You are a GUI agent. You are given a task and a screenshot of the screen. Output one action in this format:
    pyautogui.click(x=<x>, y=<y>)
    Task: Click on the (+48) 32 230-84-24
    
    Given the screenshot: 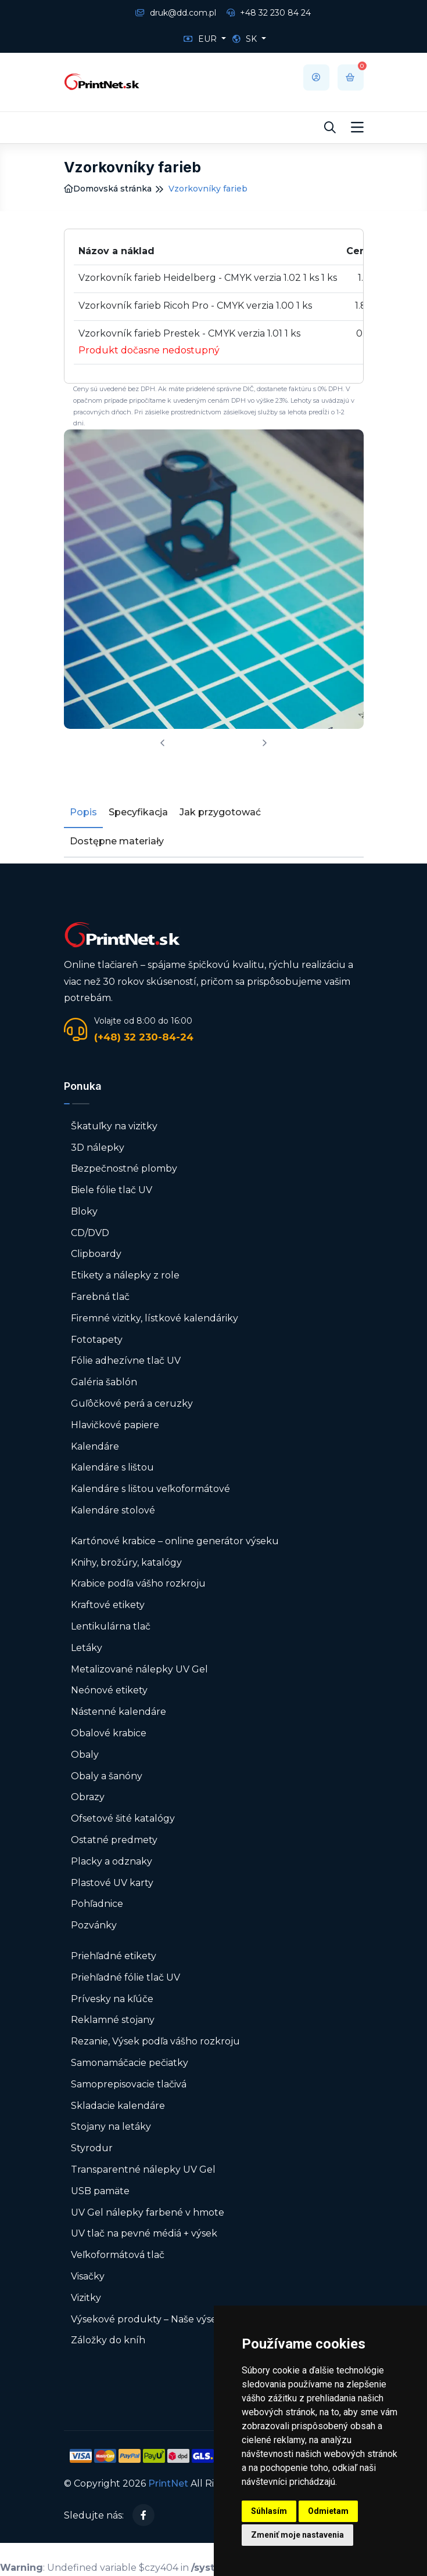 What is the action you would take?
    pyautogui.click(x=143, y=1037)
    